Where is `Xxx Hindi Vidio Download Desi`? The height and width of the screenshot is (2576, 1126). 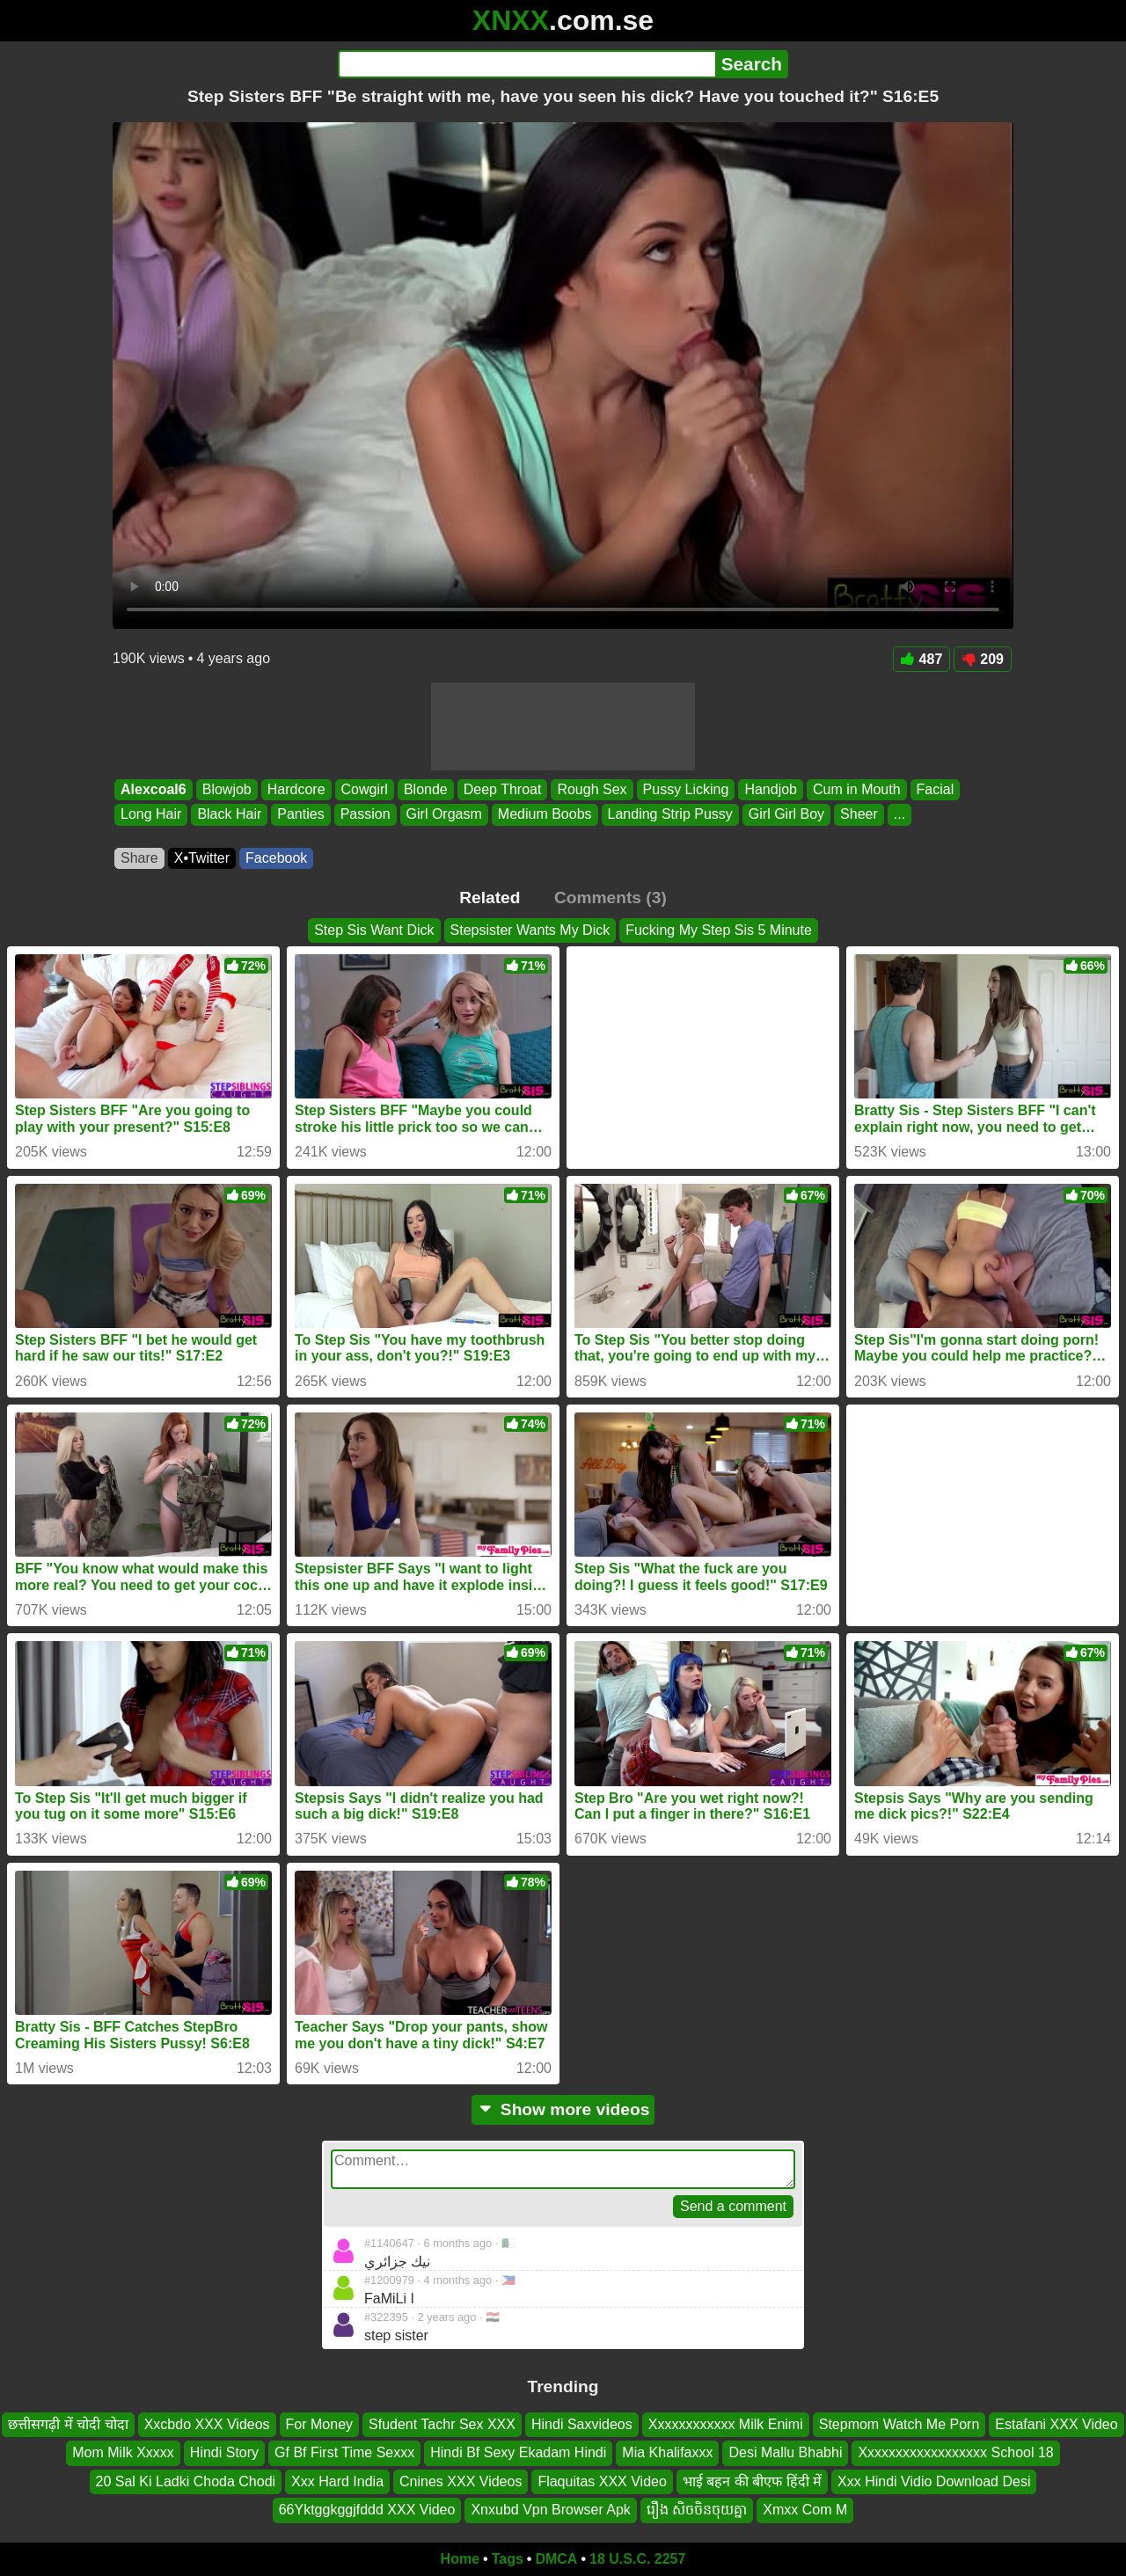 Xxx Hindi Vidio Download Desi is located at coordinates (933, 2481).